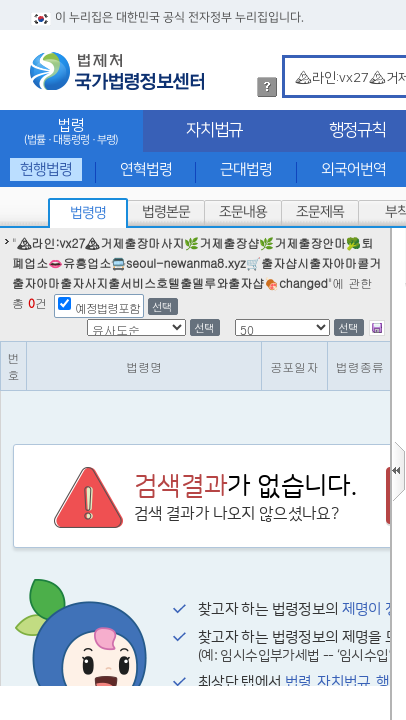  What do you see at coordinates (46, 169) in the screenshot?
I see `현행법령` at bounding box center [46, 169].